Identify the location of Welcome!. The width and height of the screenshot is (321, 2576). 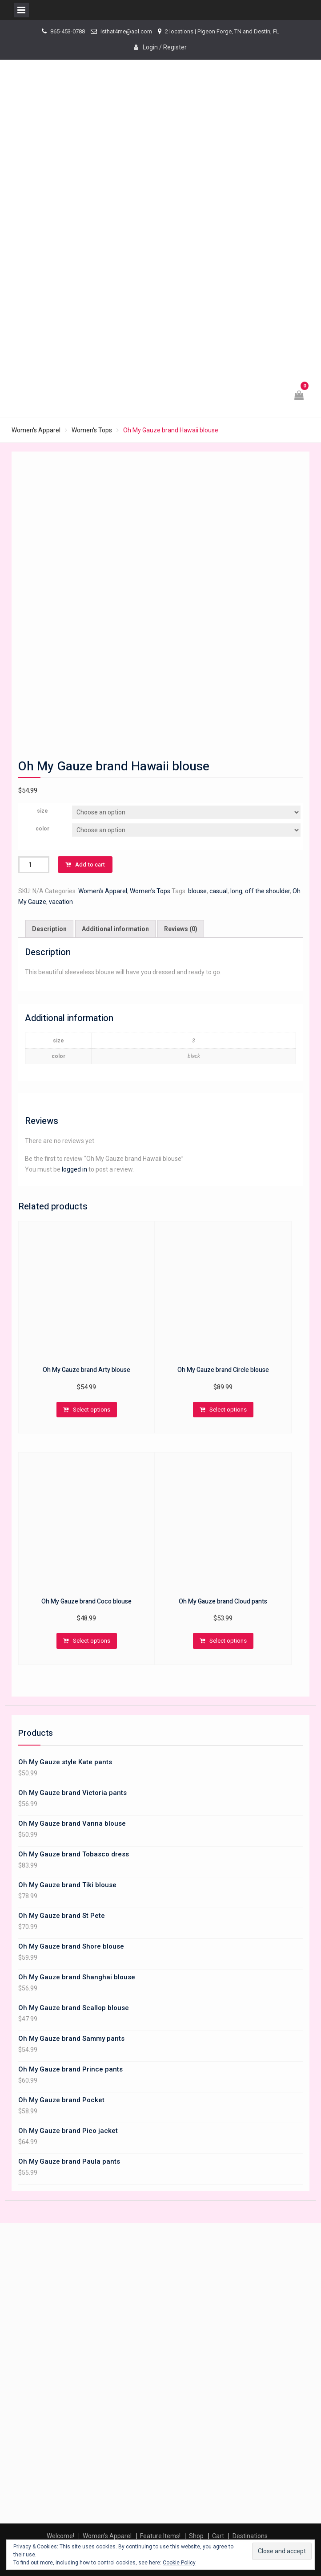
(60, 2536).